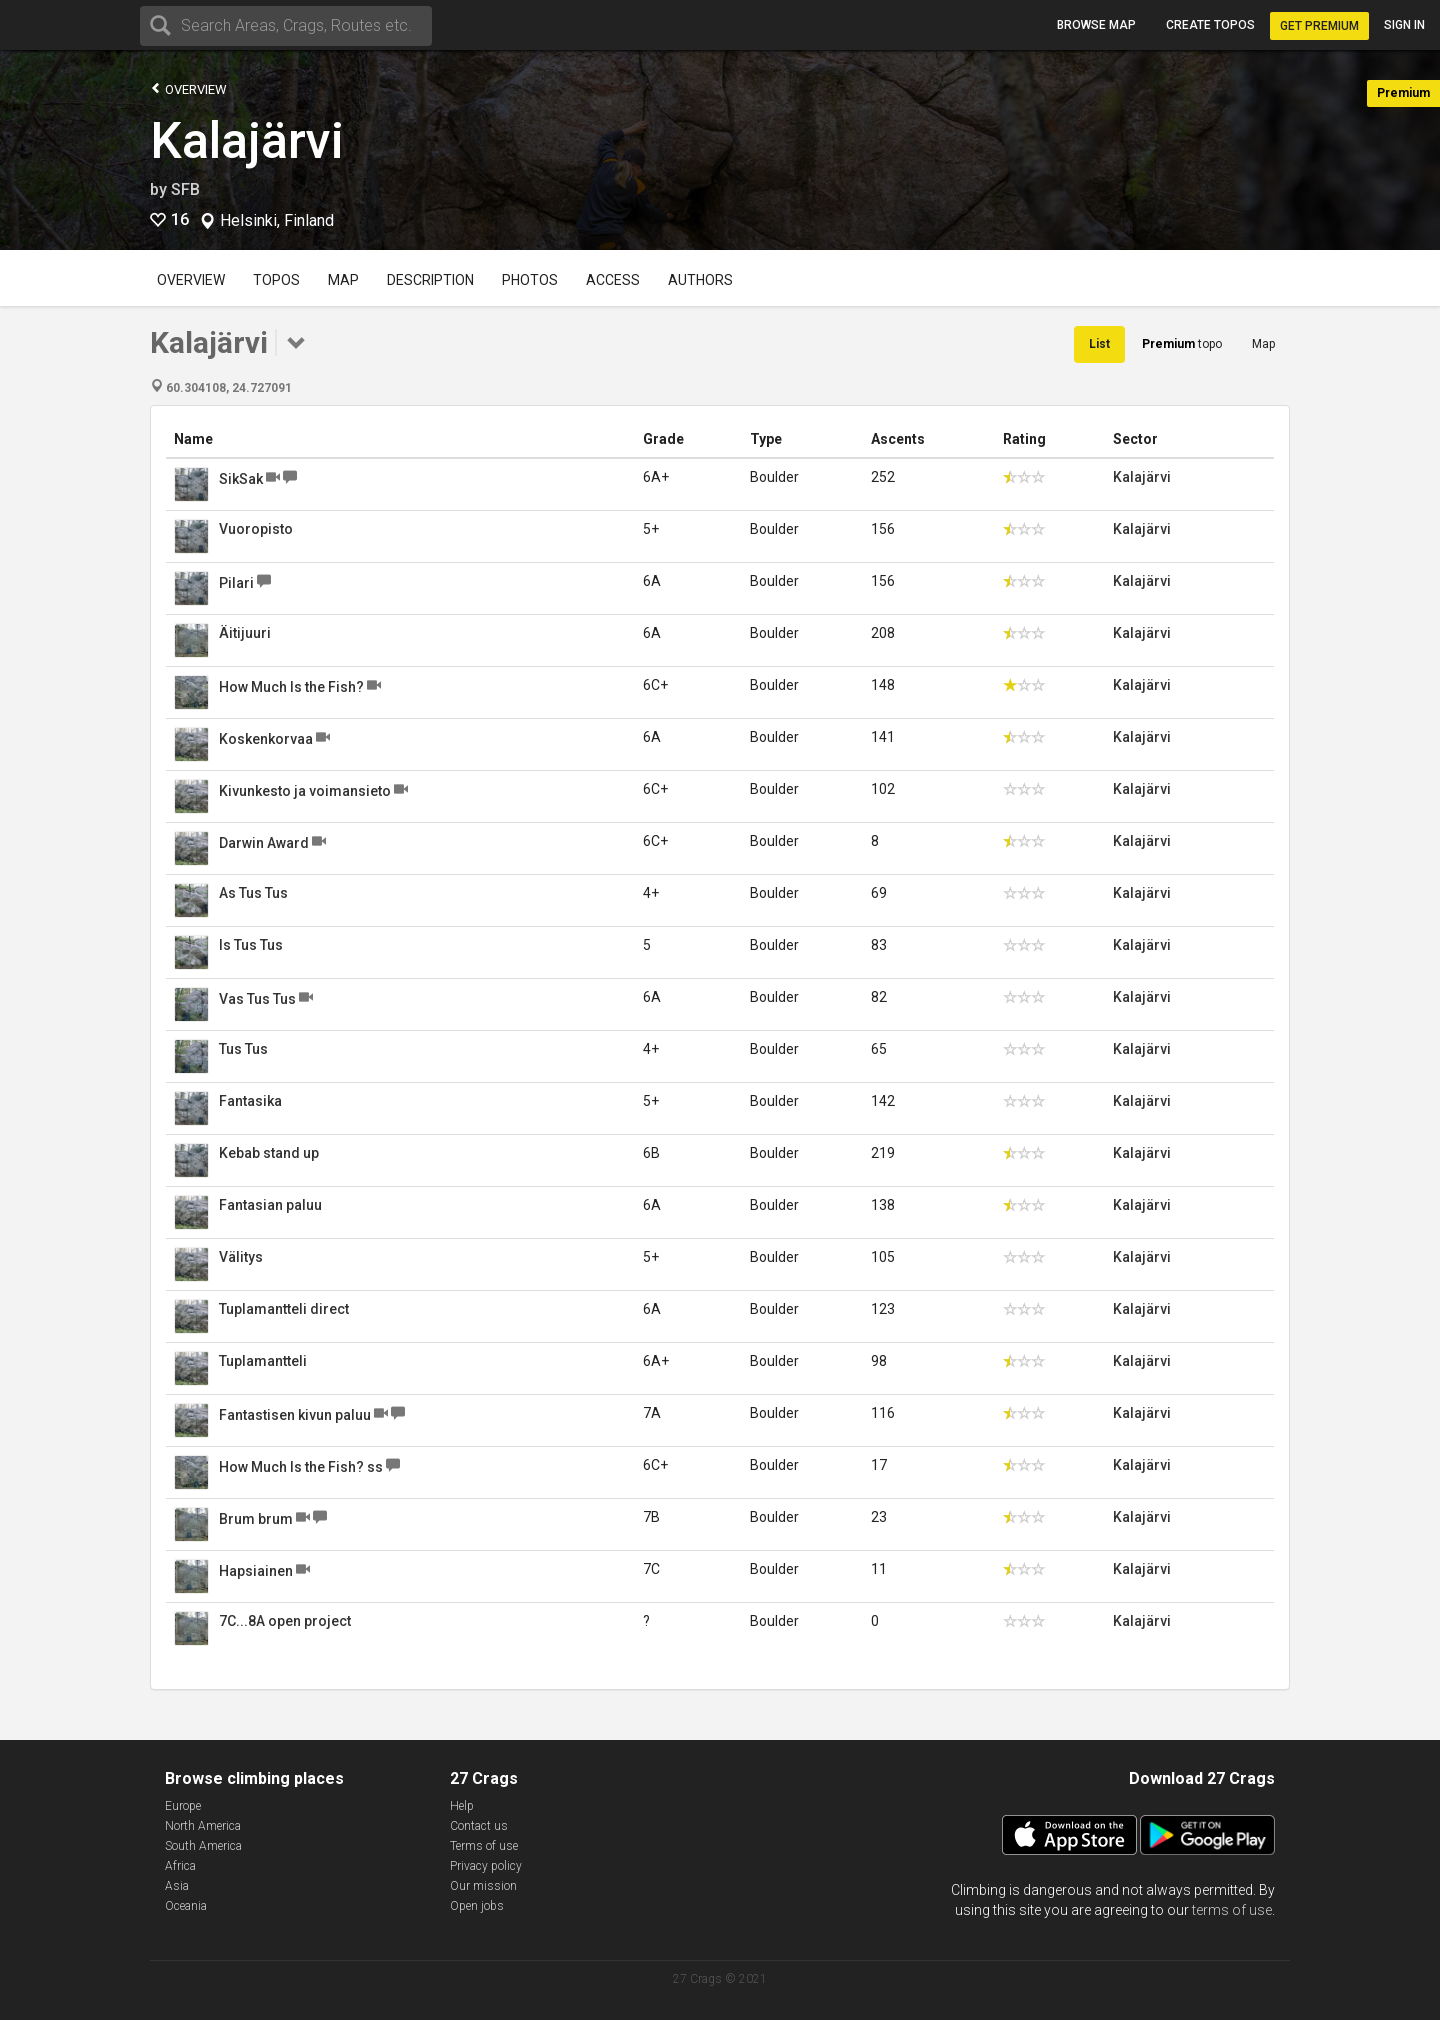 The image size is (1440, 2020). I want to click on Open jobs, so click(477, 1906).